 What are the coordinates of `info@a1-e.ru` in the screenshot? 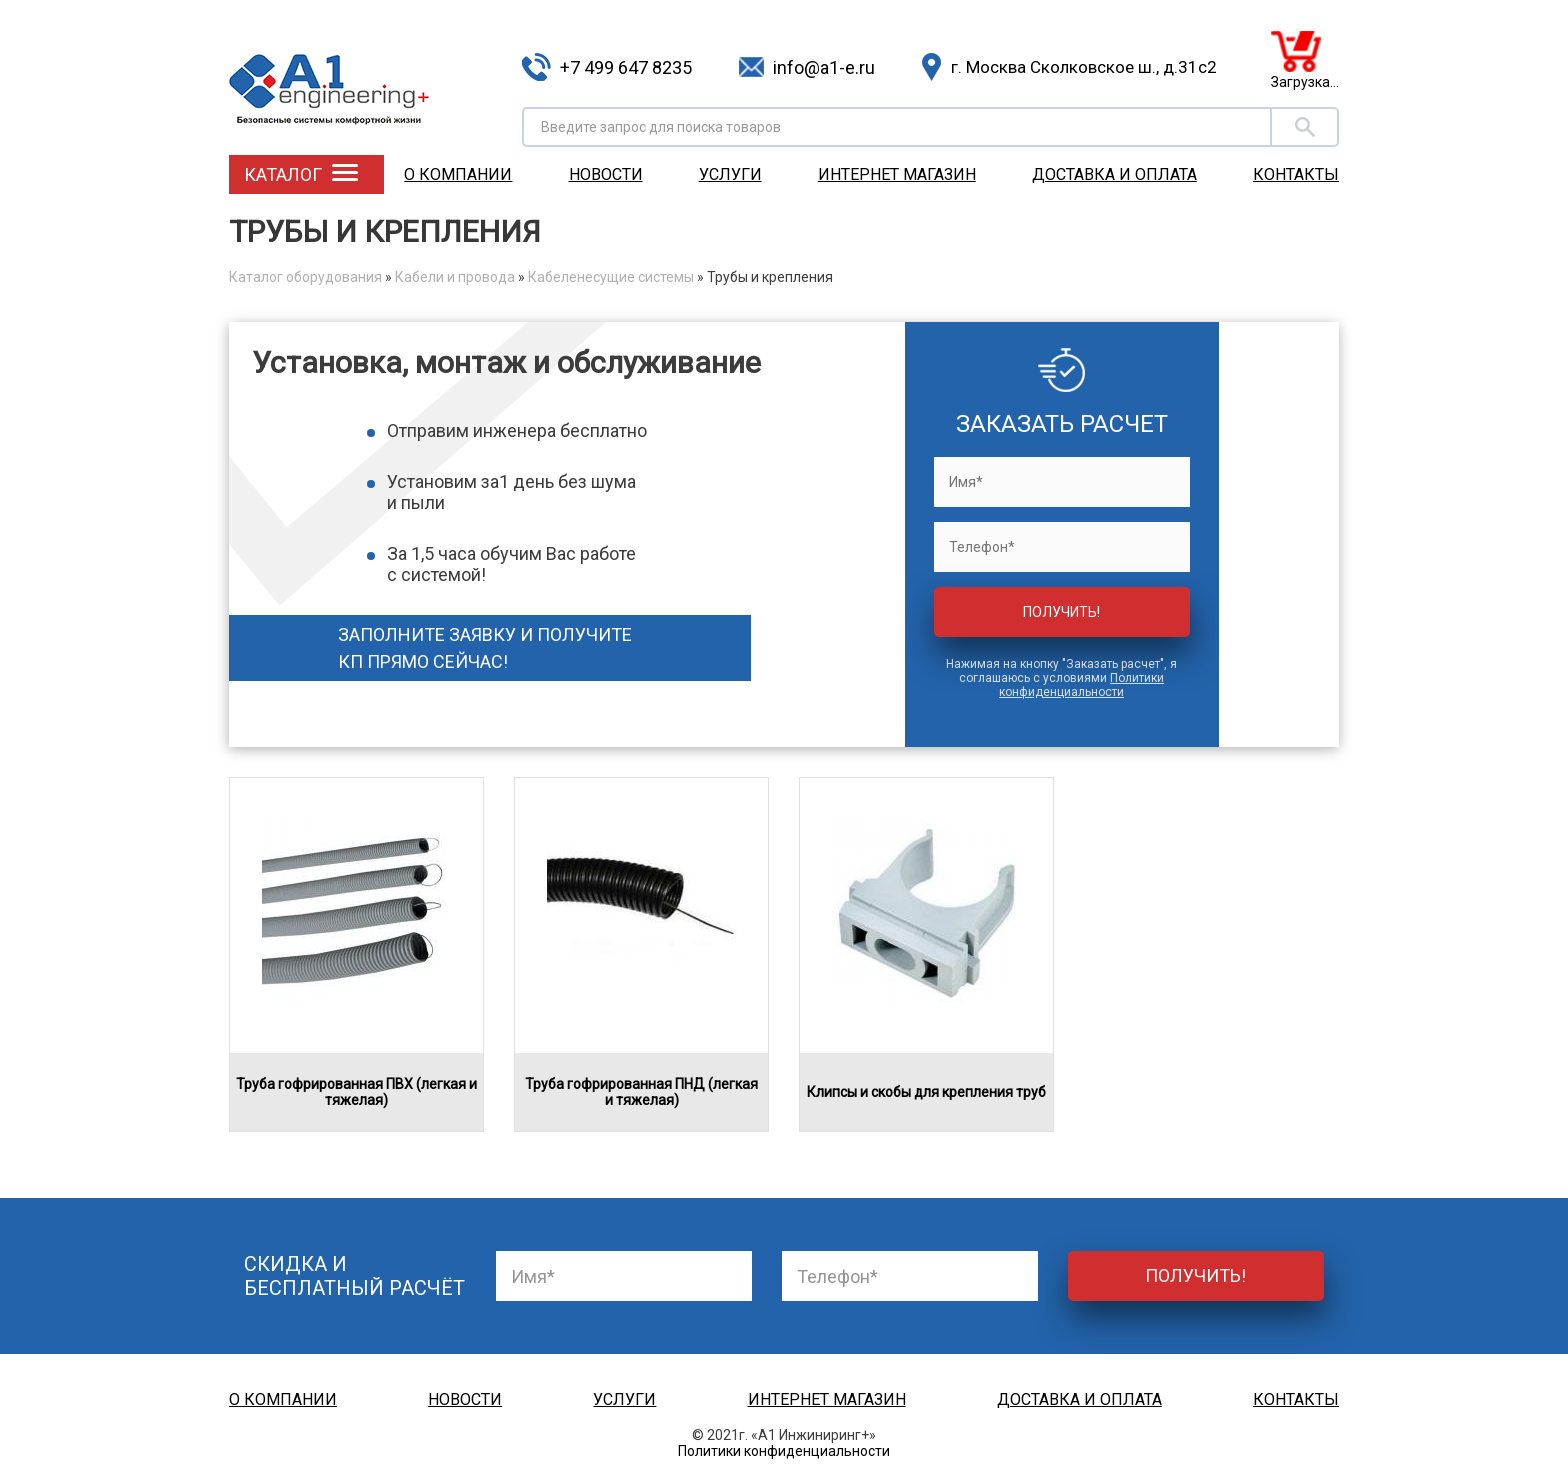 It's located at (824, 67).